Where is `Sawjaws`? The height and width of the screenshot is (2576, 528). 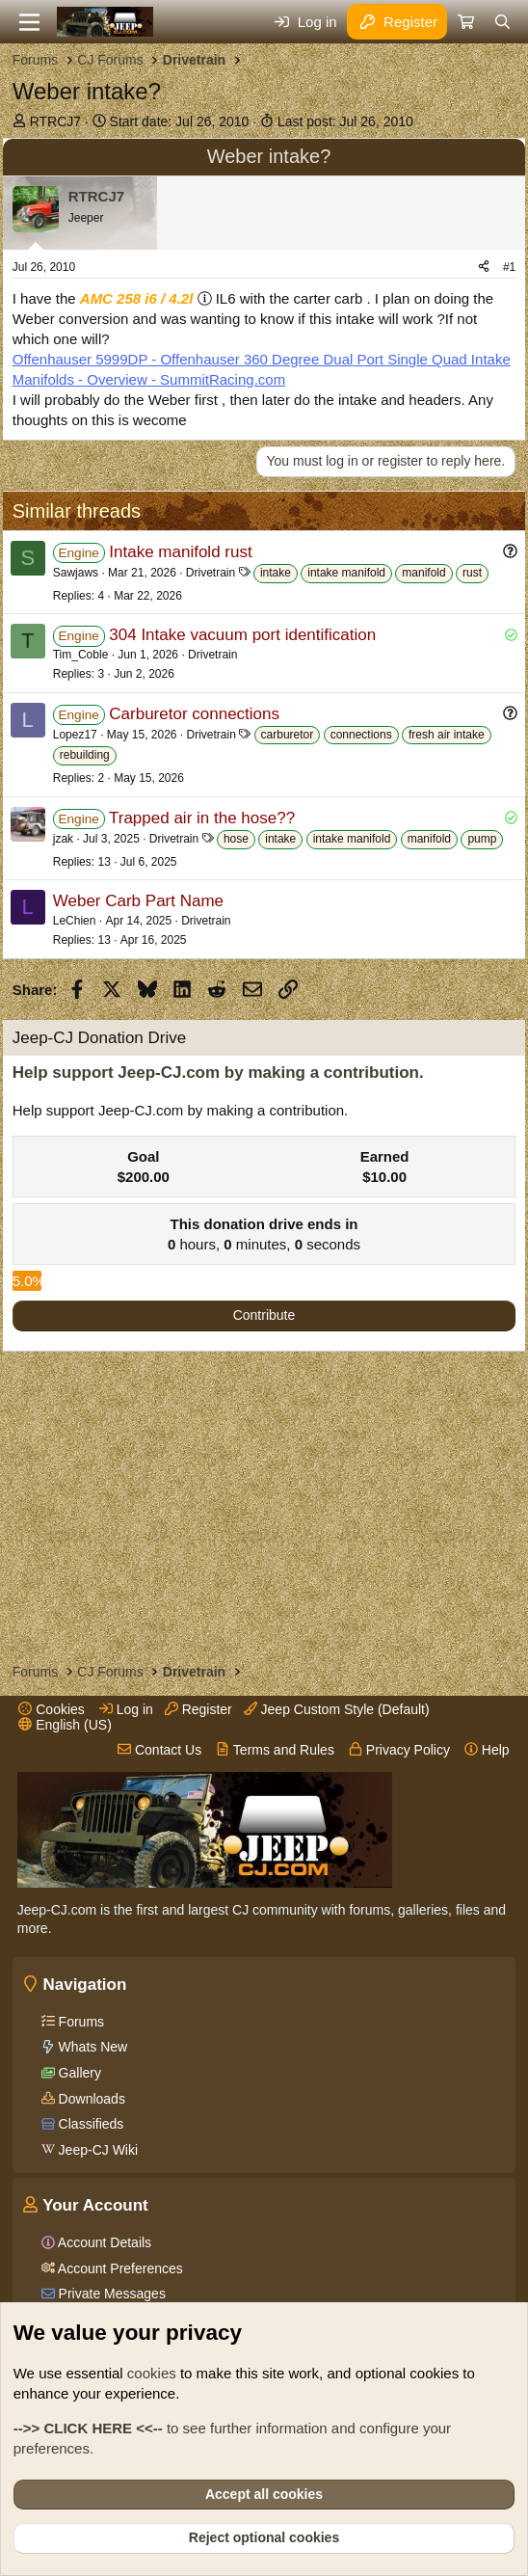
Sawjaws is located at coordinates (75, 572).